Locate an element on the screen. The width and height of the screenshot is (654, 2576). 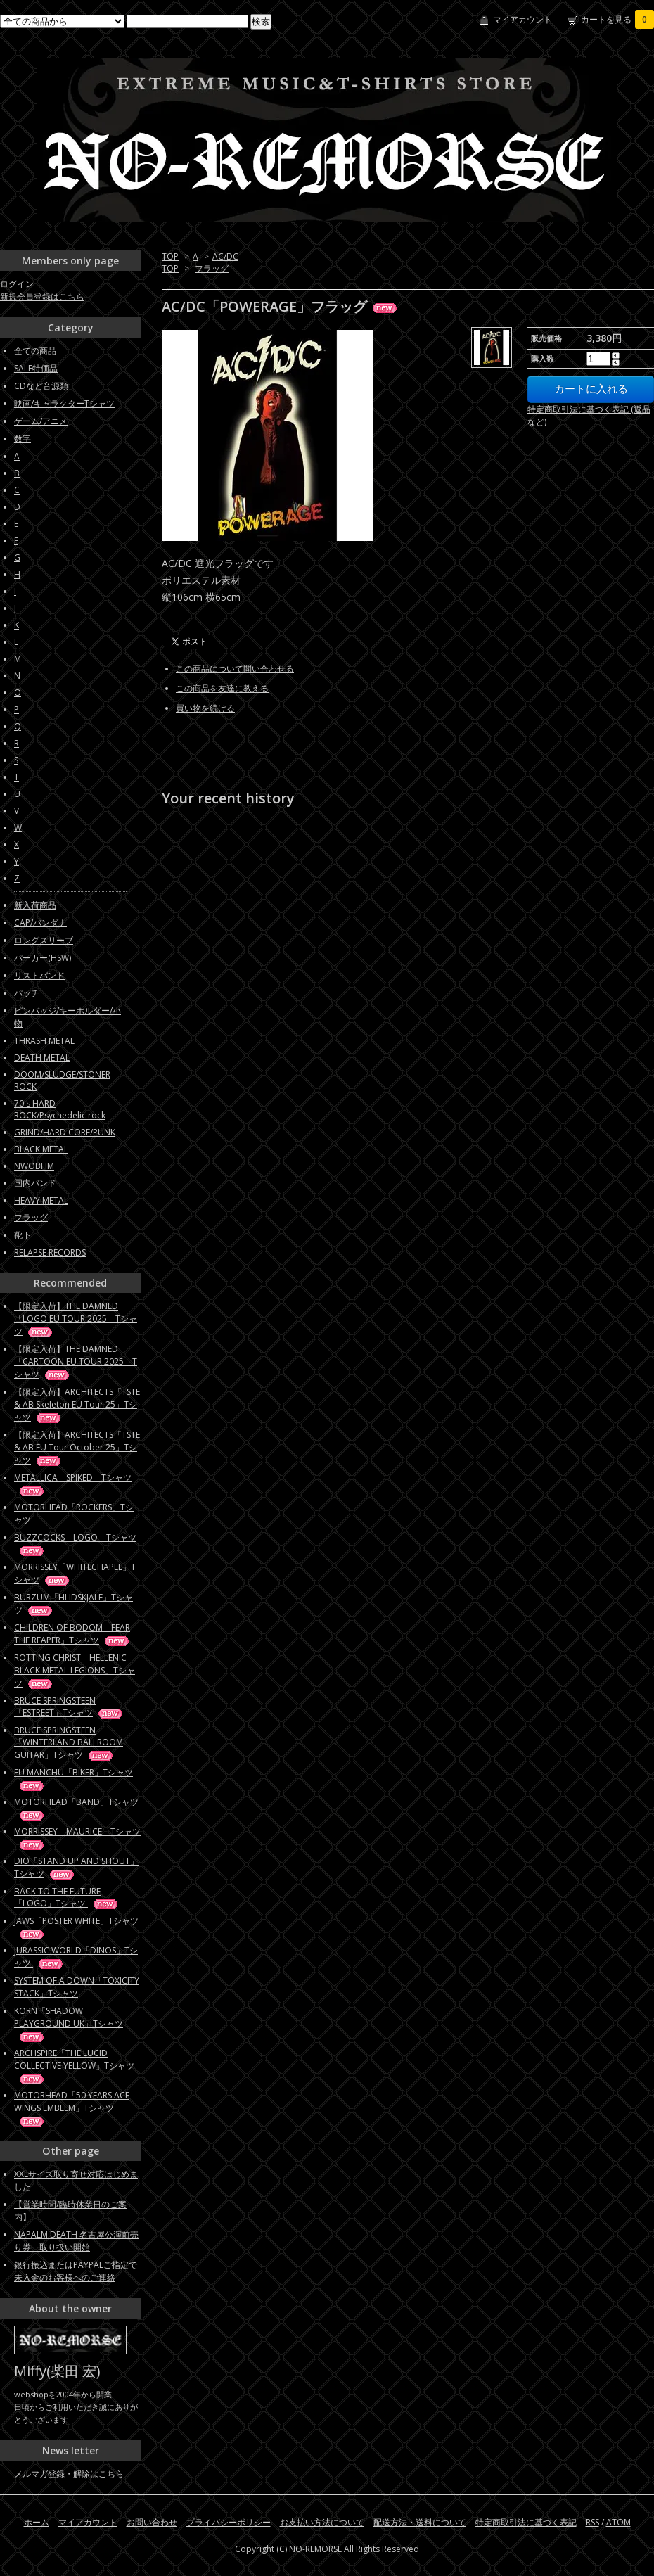
靴下 is located at coordinates (22, 1235).